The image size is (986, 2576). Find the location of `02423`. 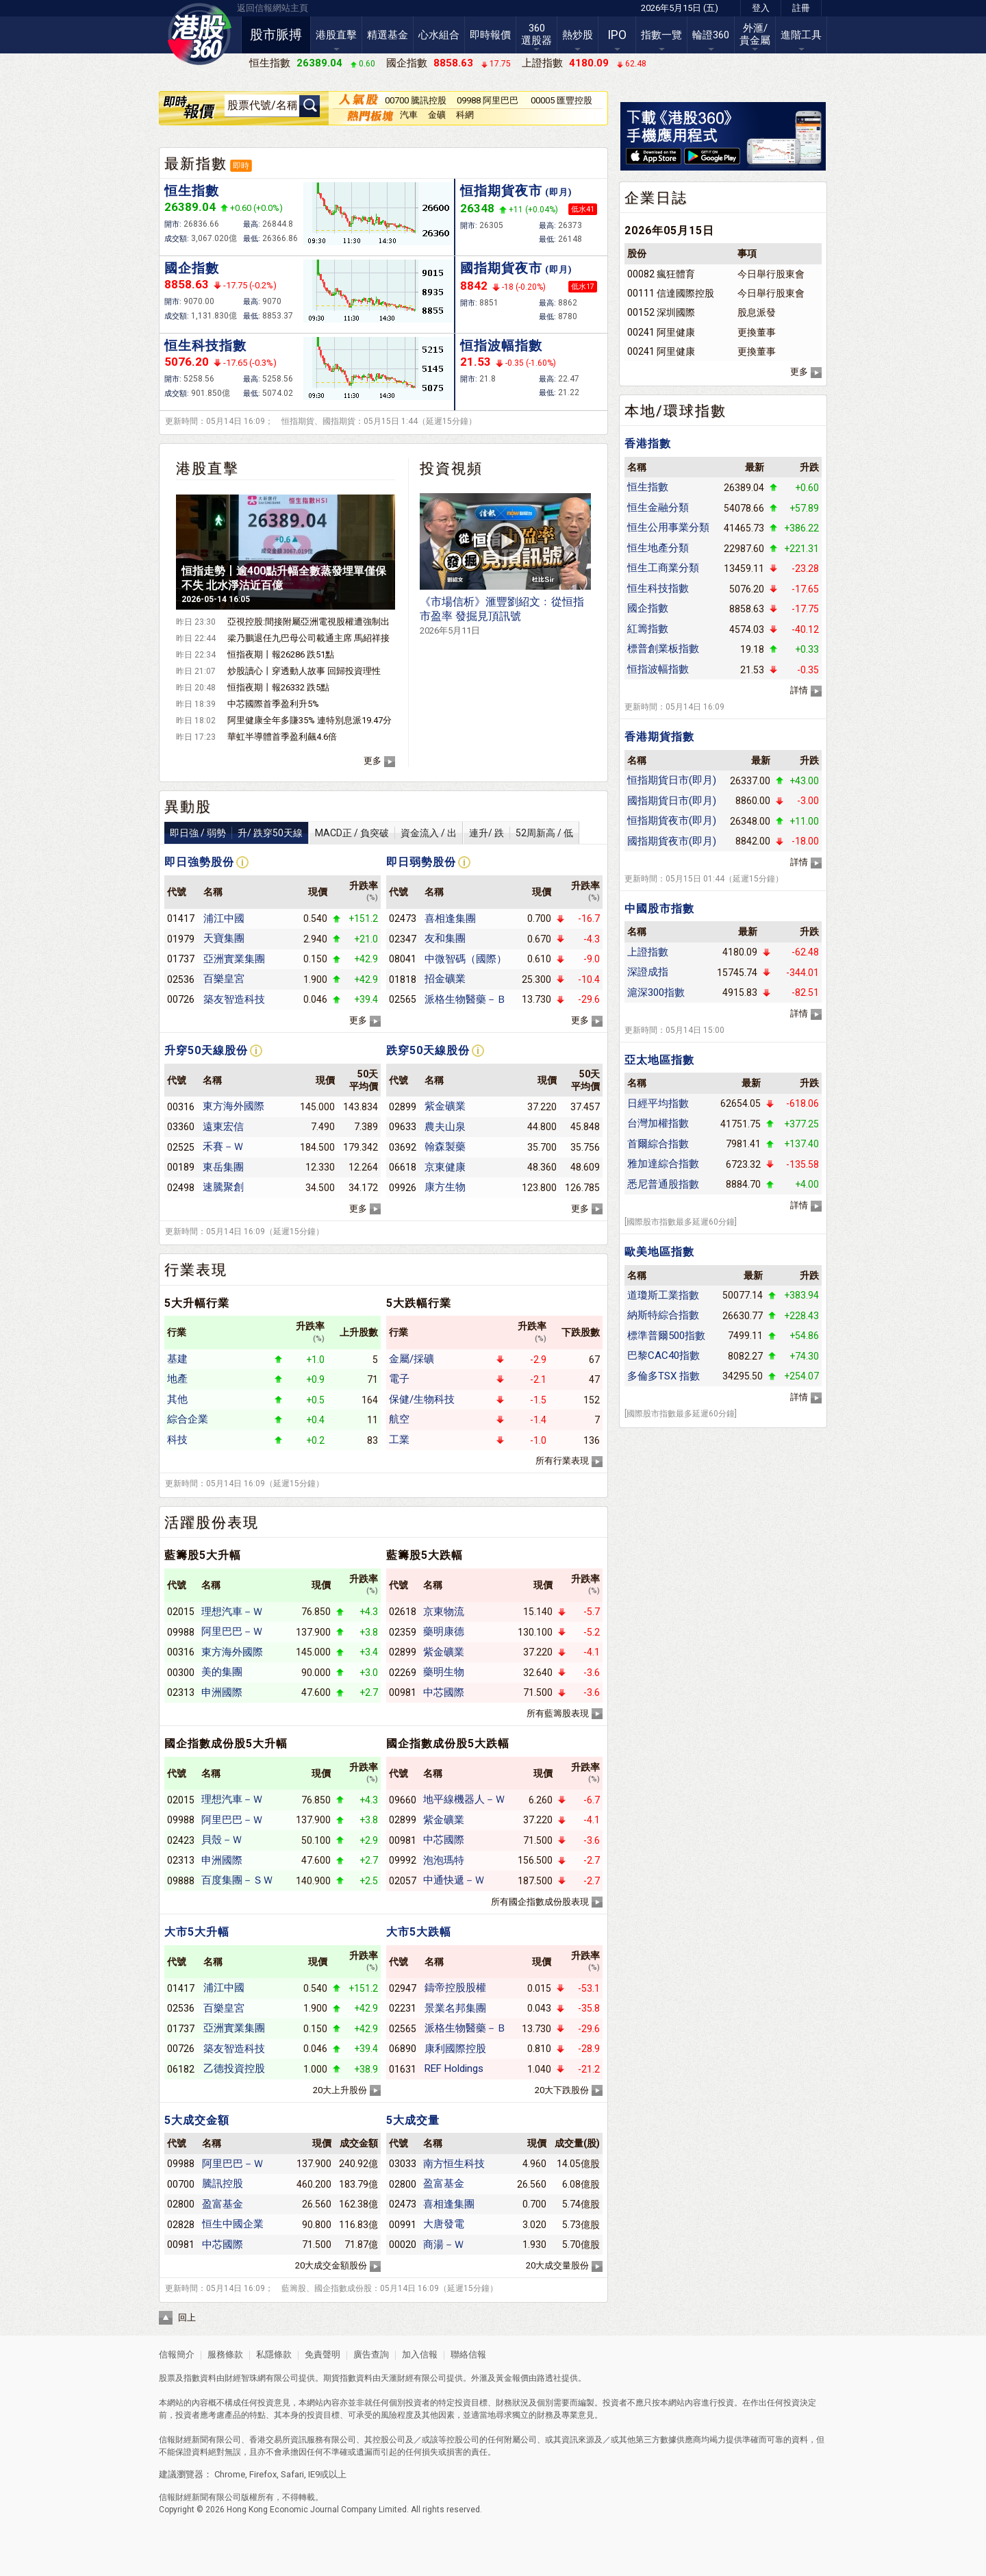

02423 is located at coordinates (180, 1840).